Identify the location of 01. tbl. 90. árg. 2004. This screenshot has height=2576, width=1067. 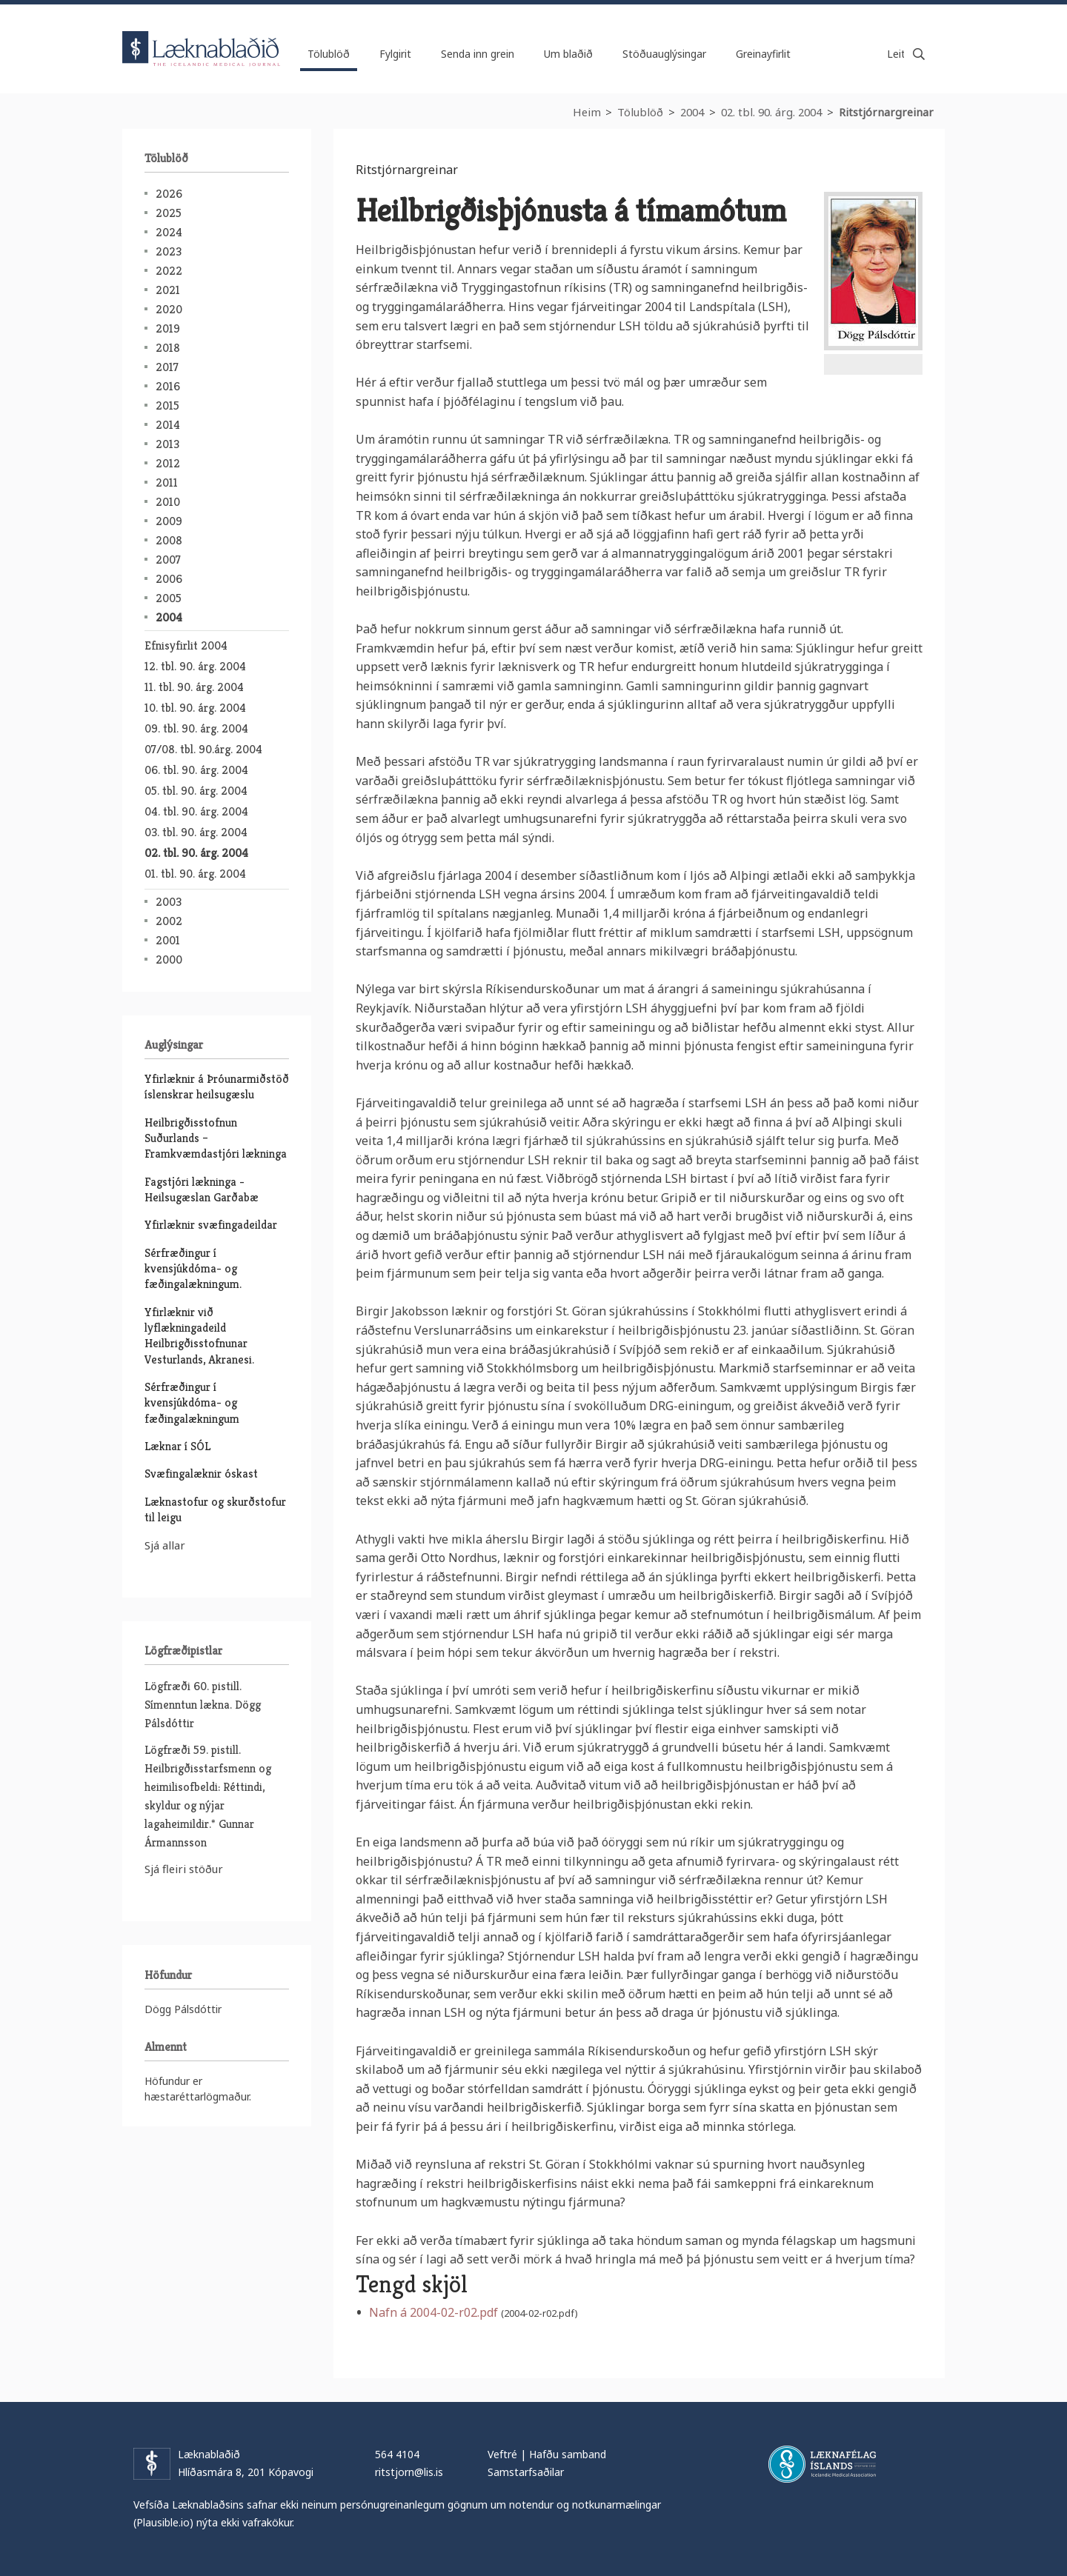
(195, 873).